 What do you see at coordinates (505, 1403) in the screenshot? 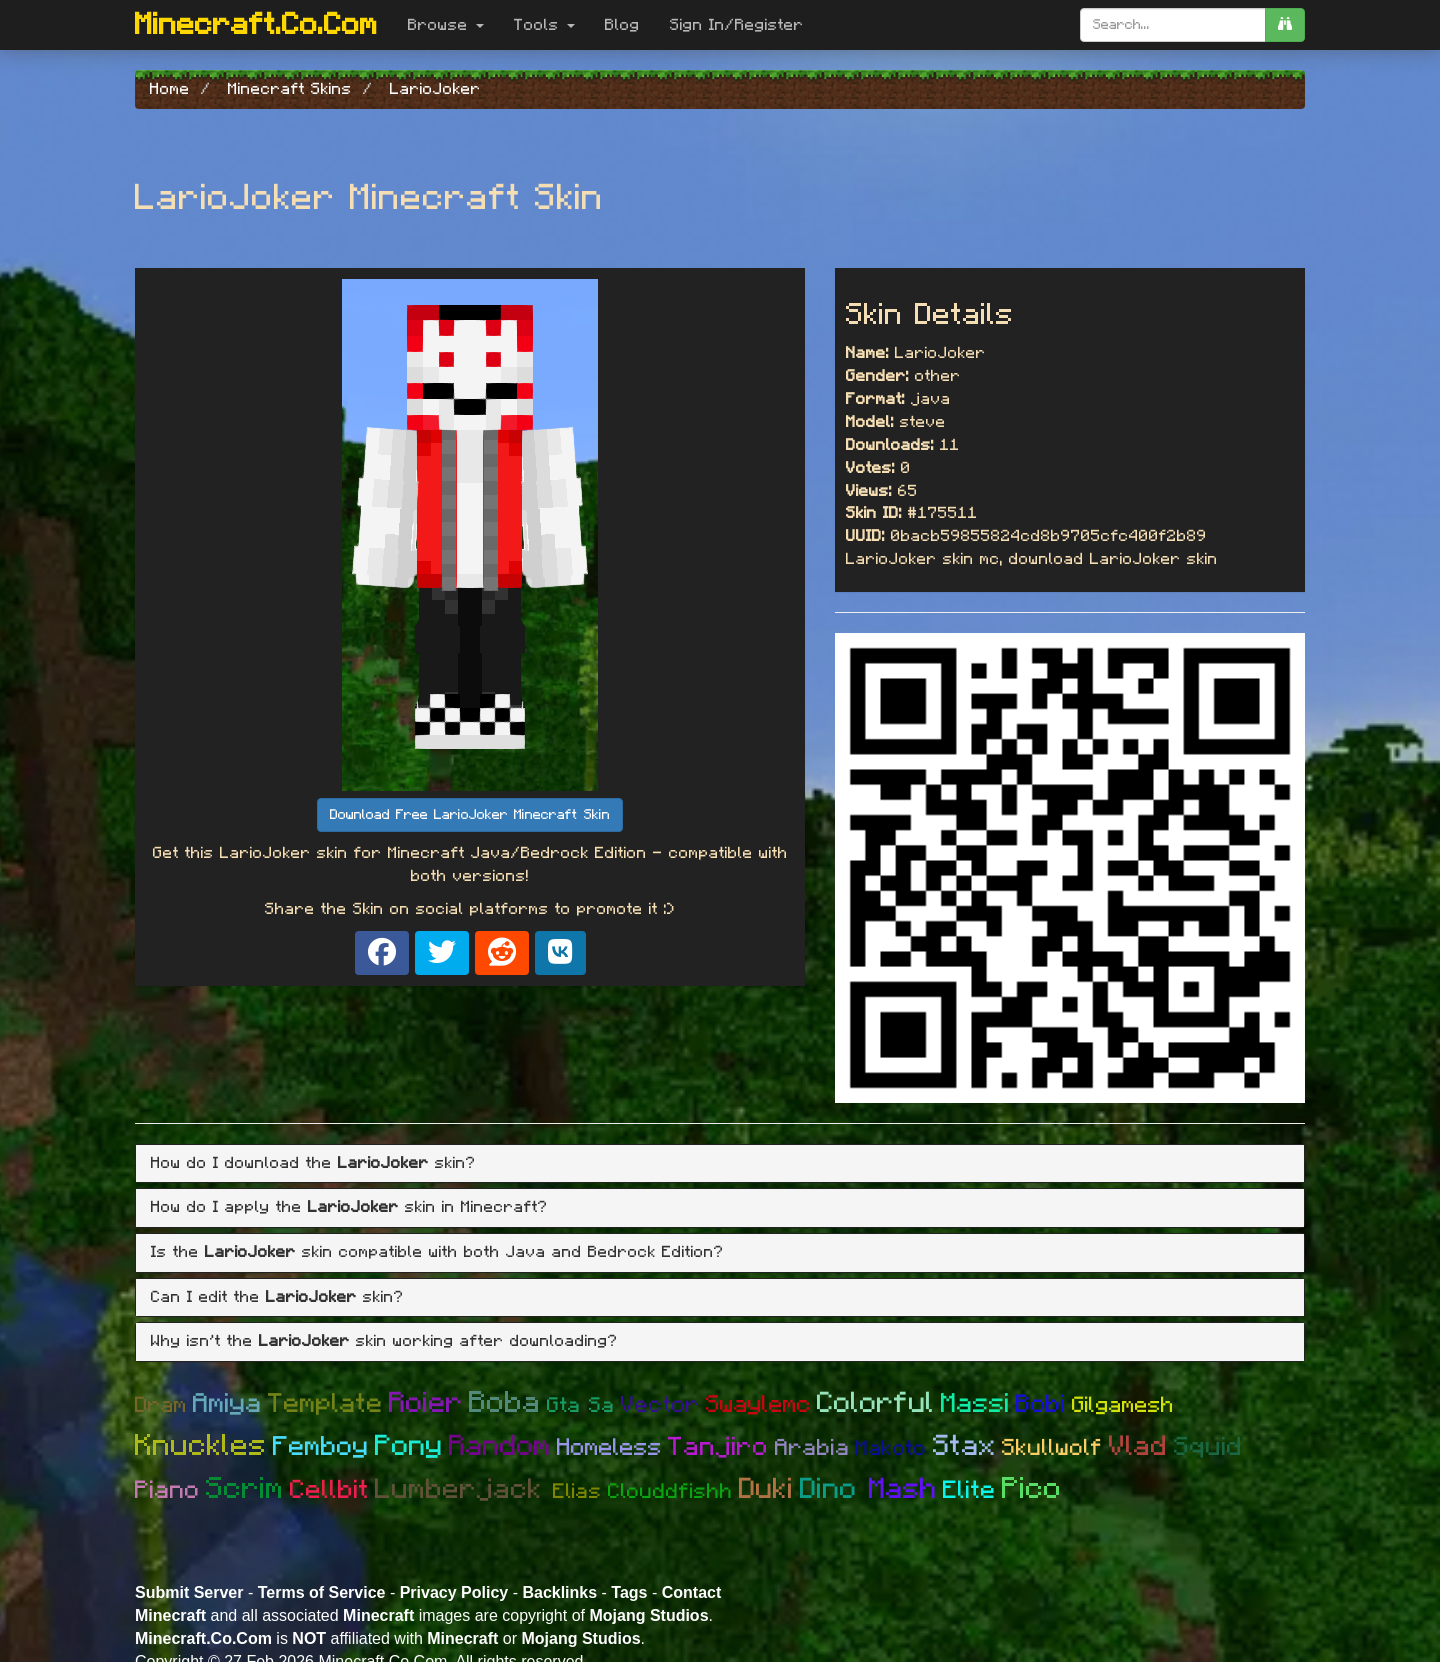
I see `Boba` at bounding box center [505, 1403].